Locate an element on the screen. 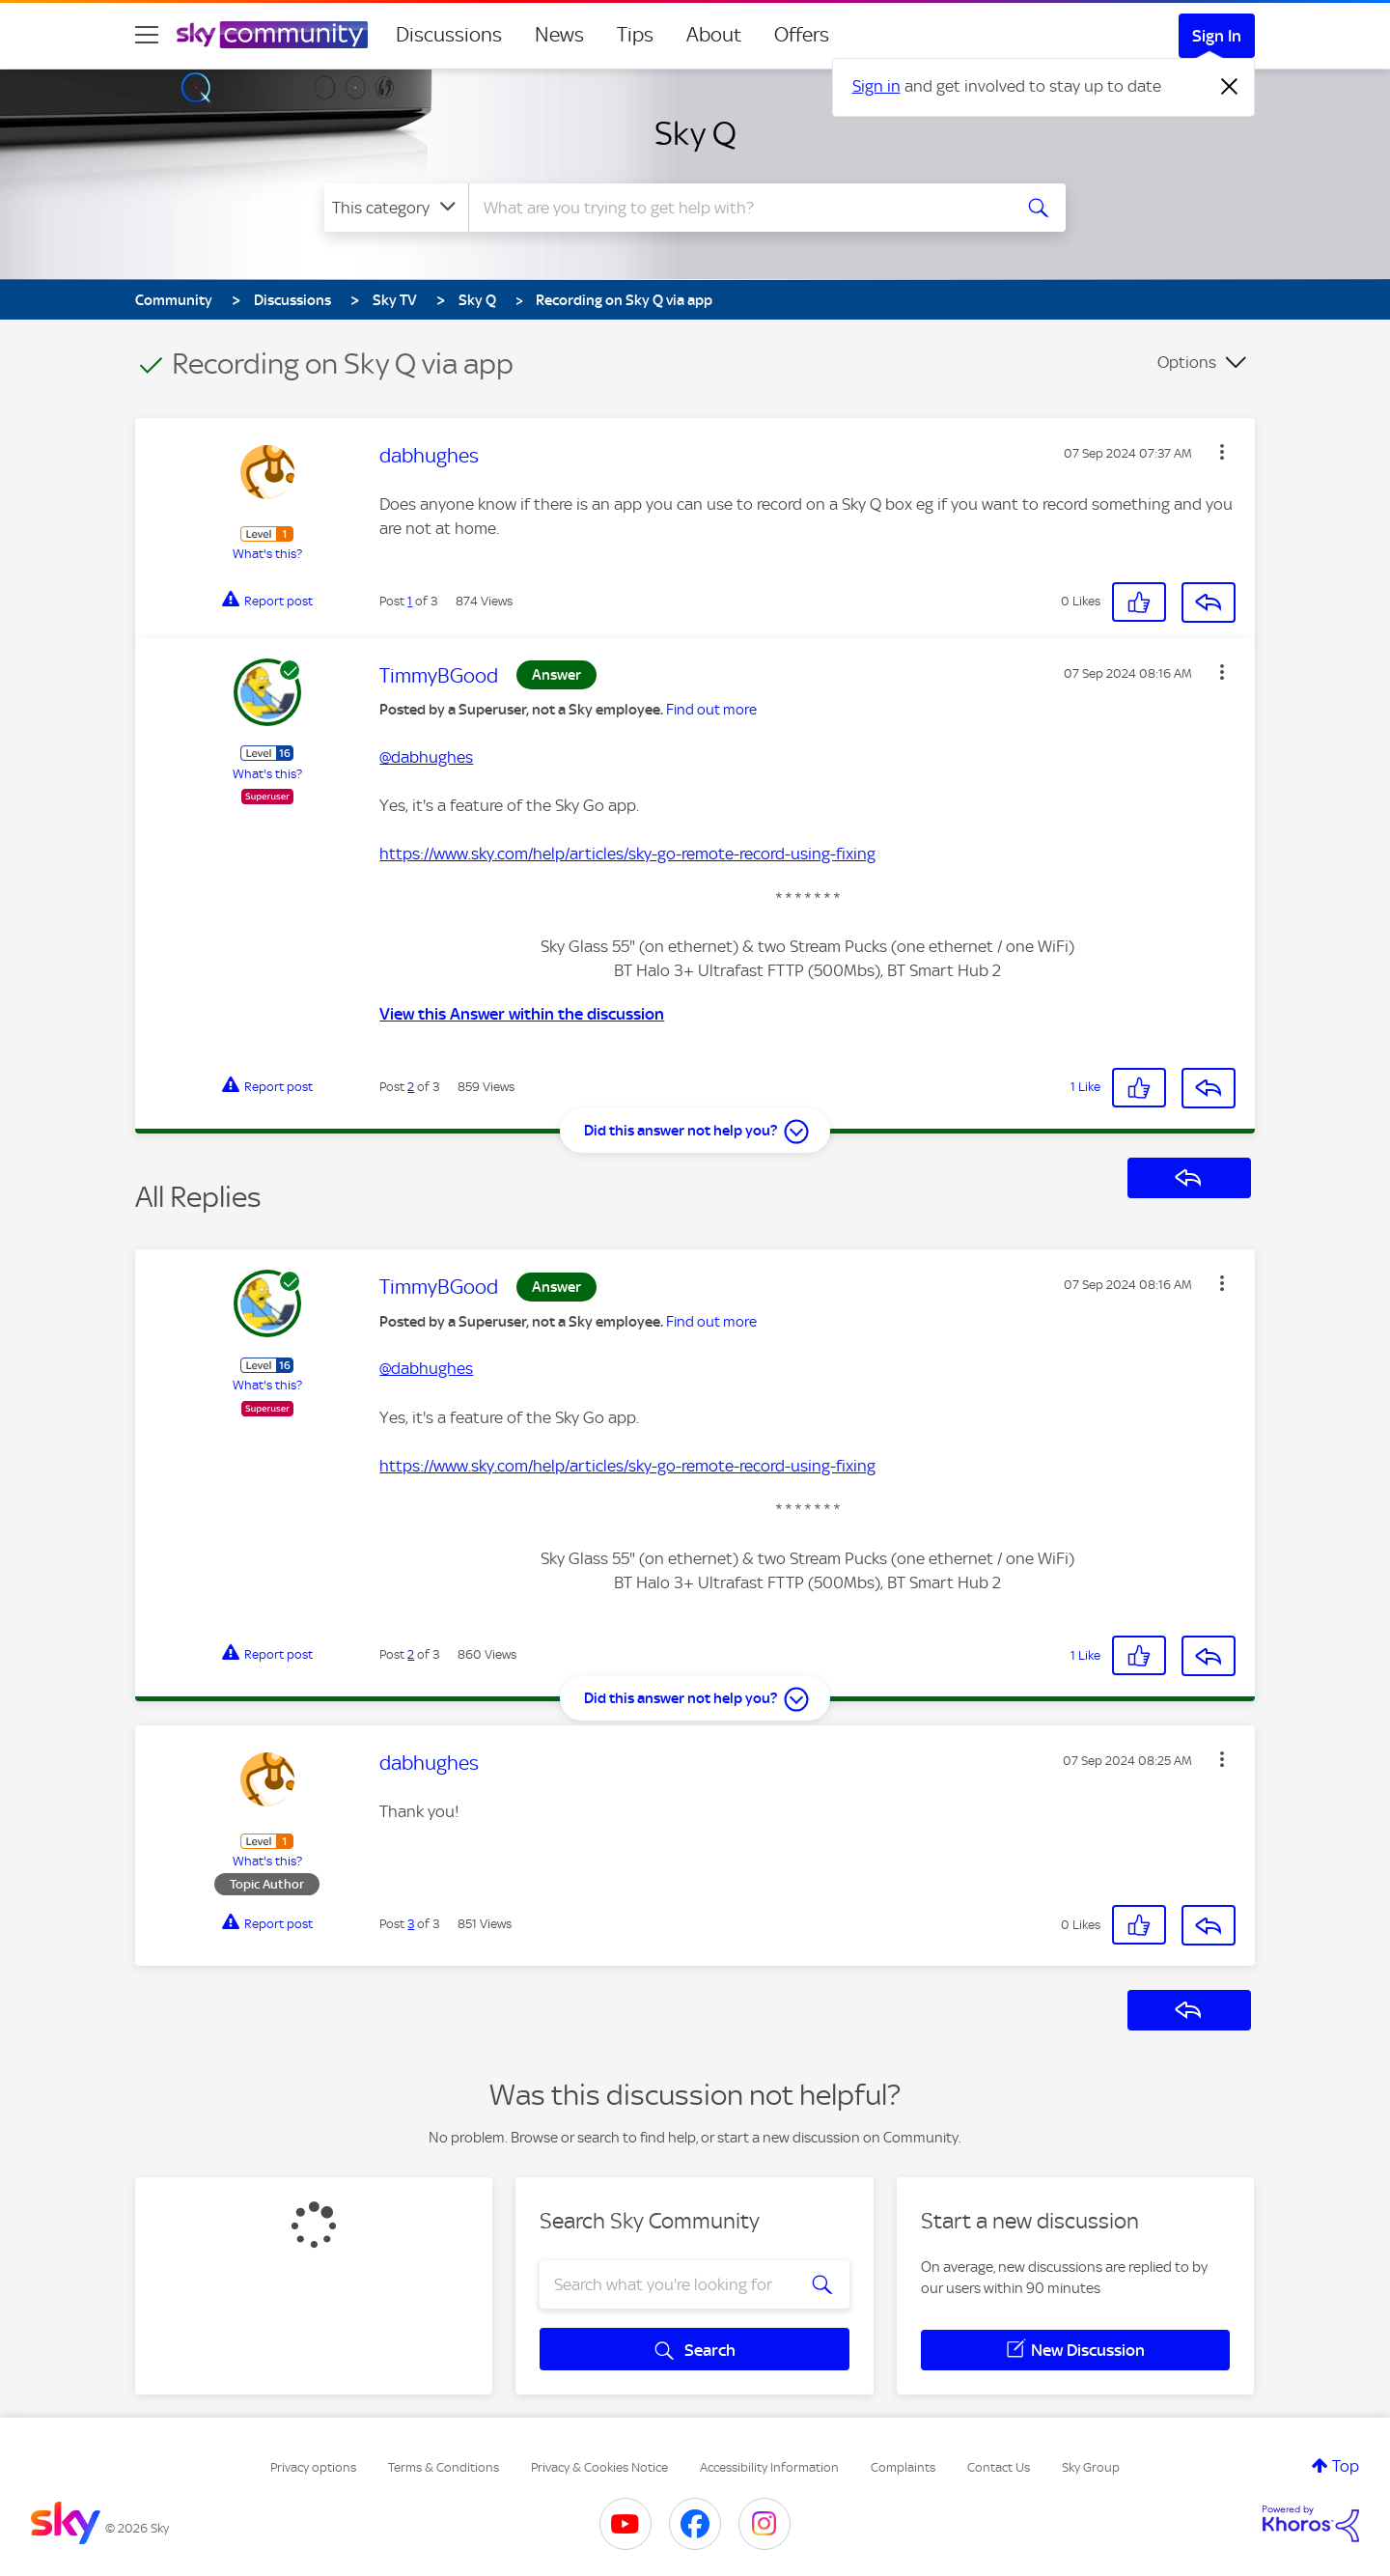 Image resolution: width=1390 pixels, height=2576 pixels. About is located at coordinates (713, 34).